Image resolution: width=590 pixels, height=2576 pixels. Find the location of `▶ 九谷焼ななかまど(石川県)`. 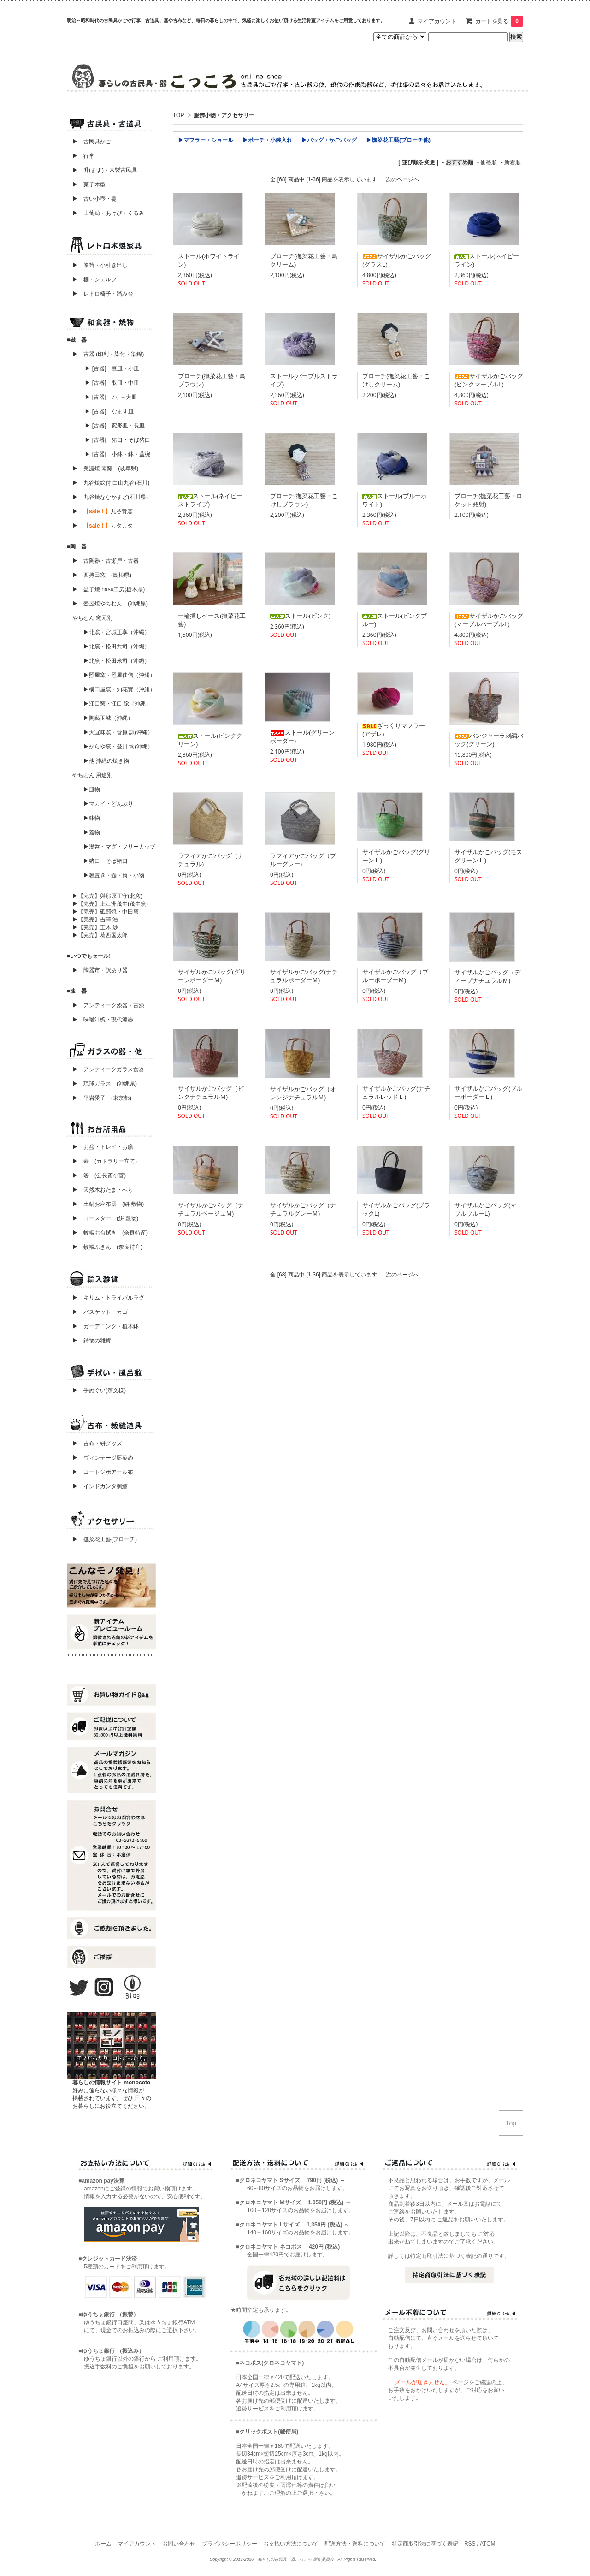

▶ 九谷焼ななかまど(石川県) is located at coordinates (110, 497).